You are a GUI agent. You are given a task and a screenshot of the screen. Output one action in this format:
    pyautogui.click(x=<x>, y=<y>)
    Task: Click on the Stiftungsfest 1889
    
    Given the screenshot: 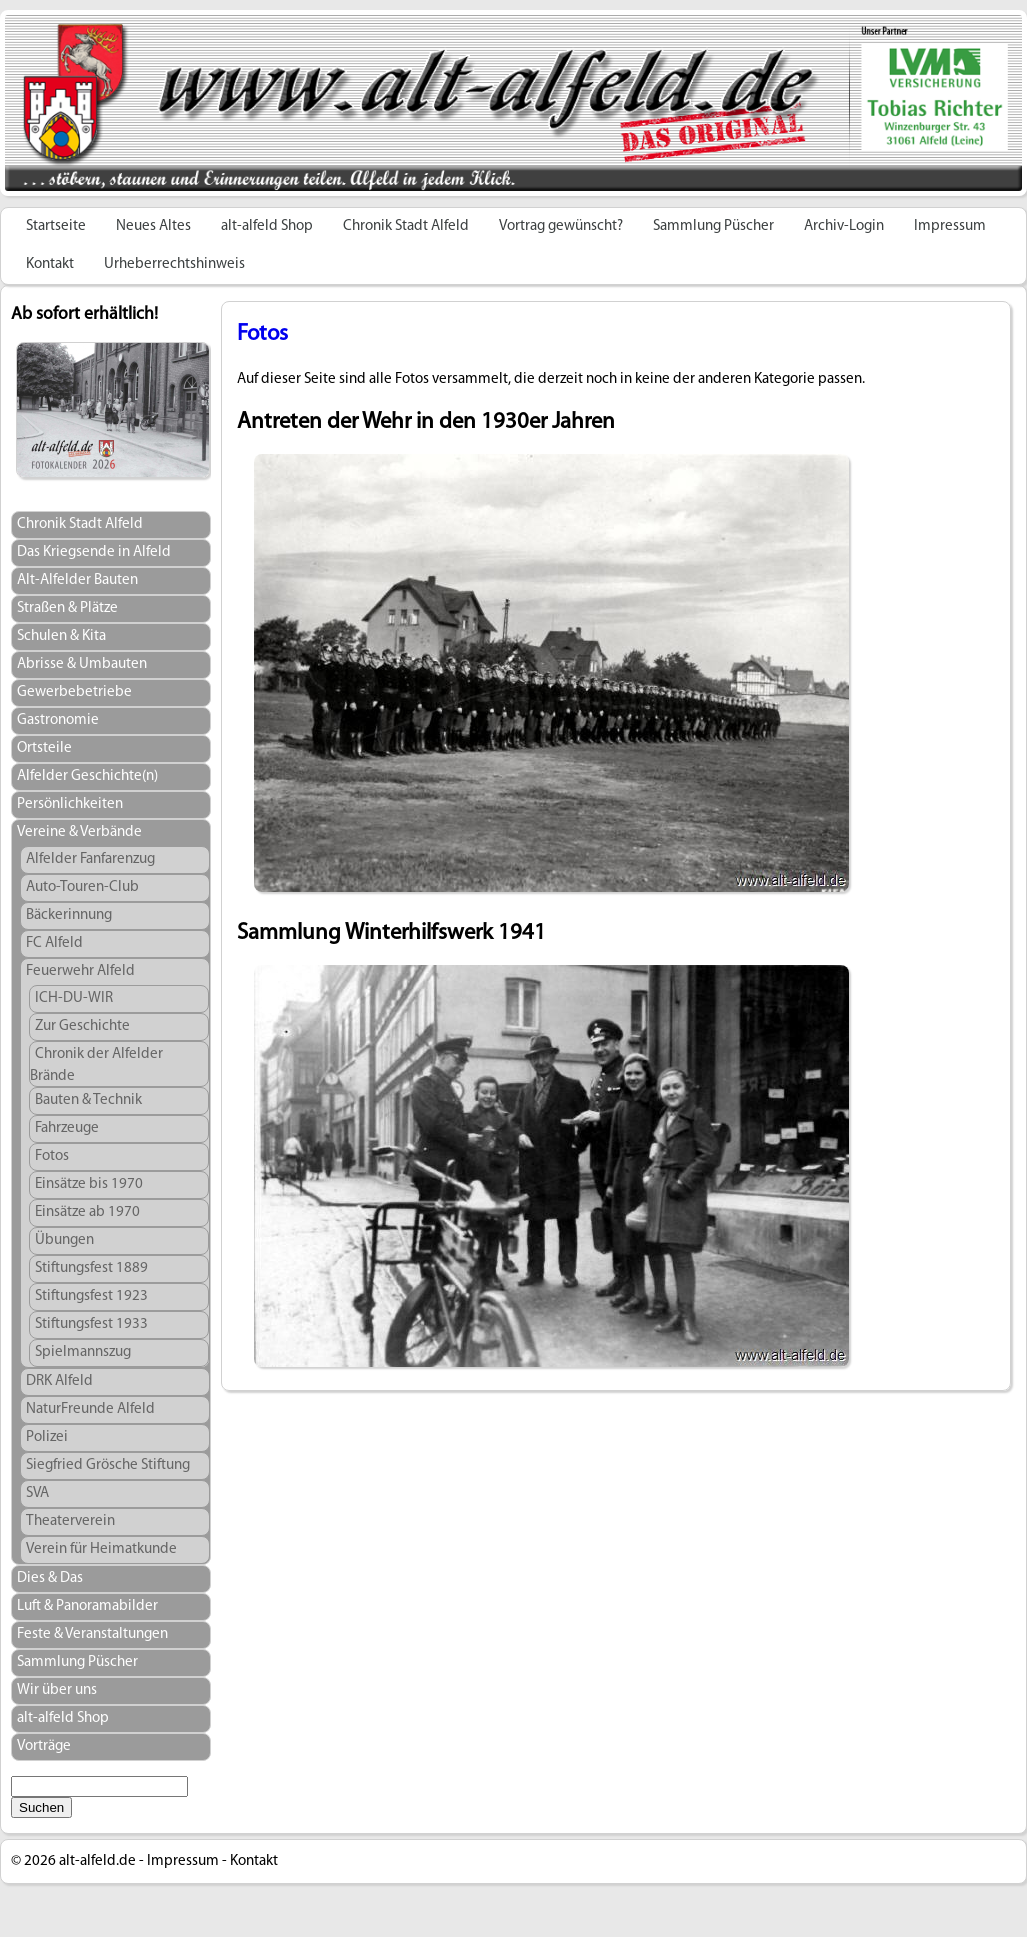 What is the action you would take?
    pyautogui.click(x=91, y=1268)
    